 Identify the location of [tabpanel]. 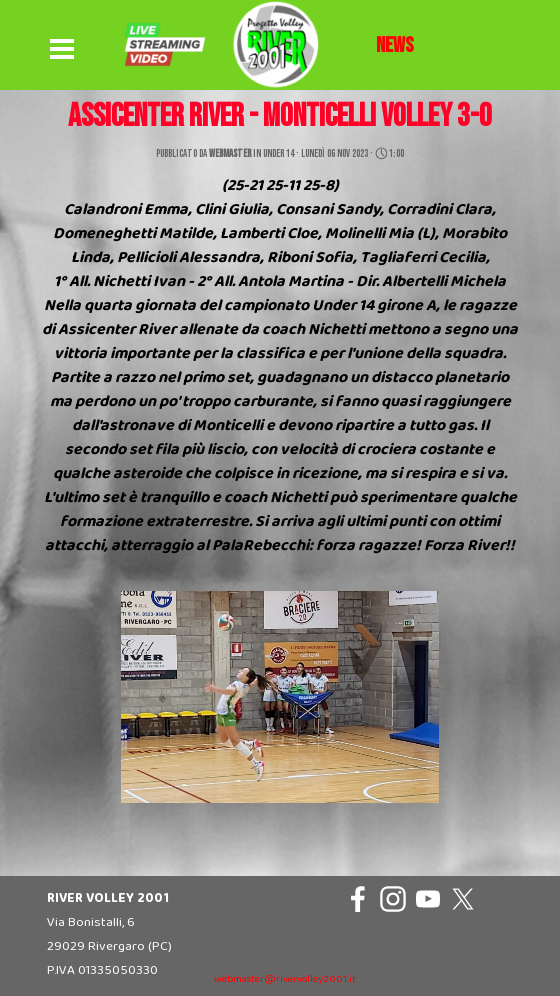
(395, 46).